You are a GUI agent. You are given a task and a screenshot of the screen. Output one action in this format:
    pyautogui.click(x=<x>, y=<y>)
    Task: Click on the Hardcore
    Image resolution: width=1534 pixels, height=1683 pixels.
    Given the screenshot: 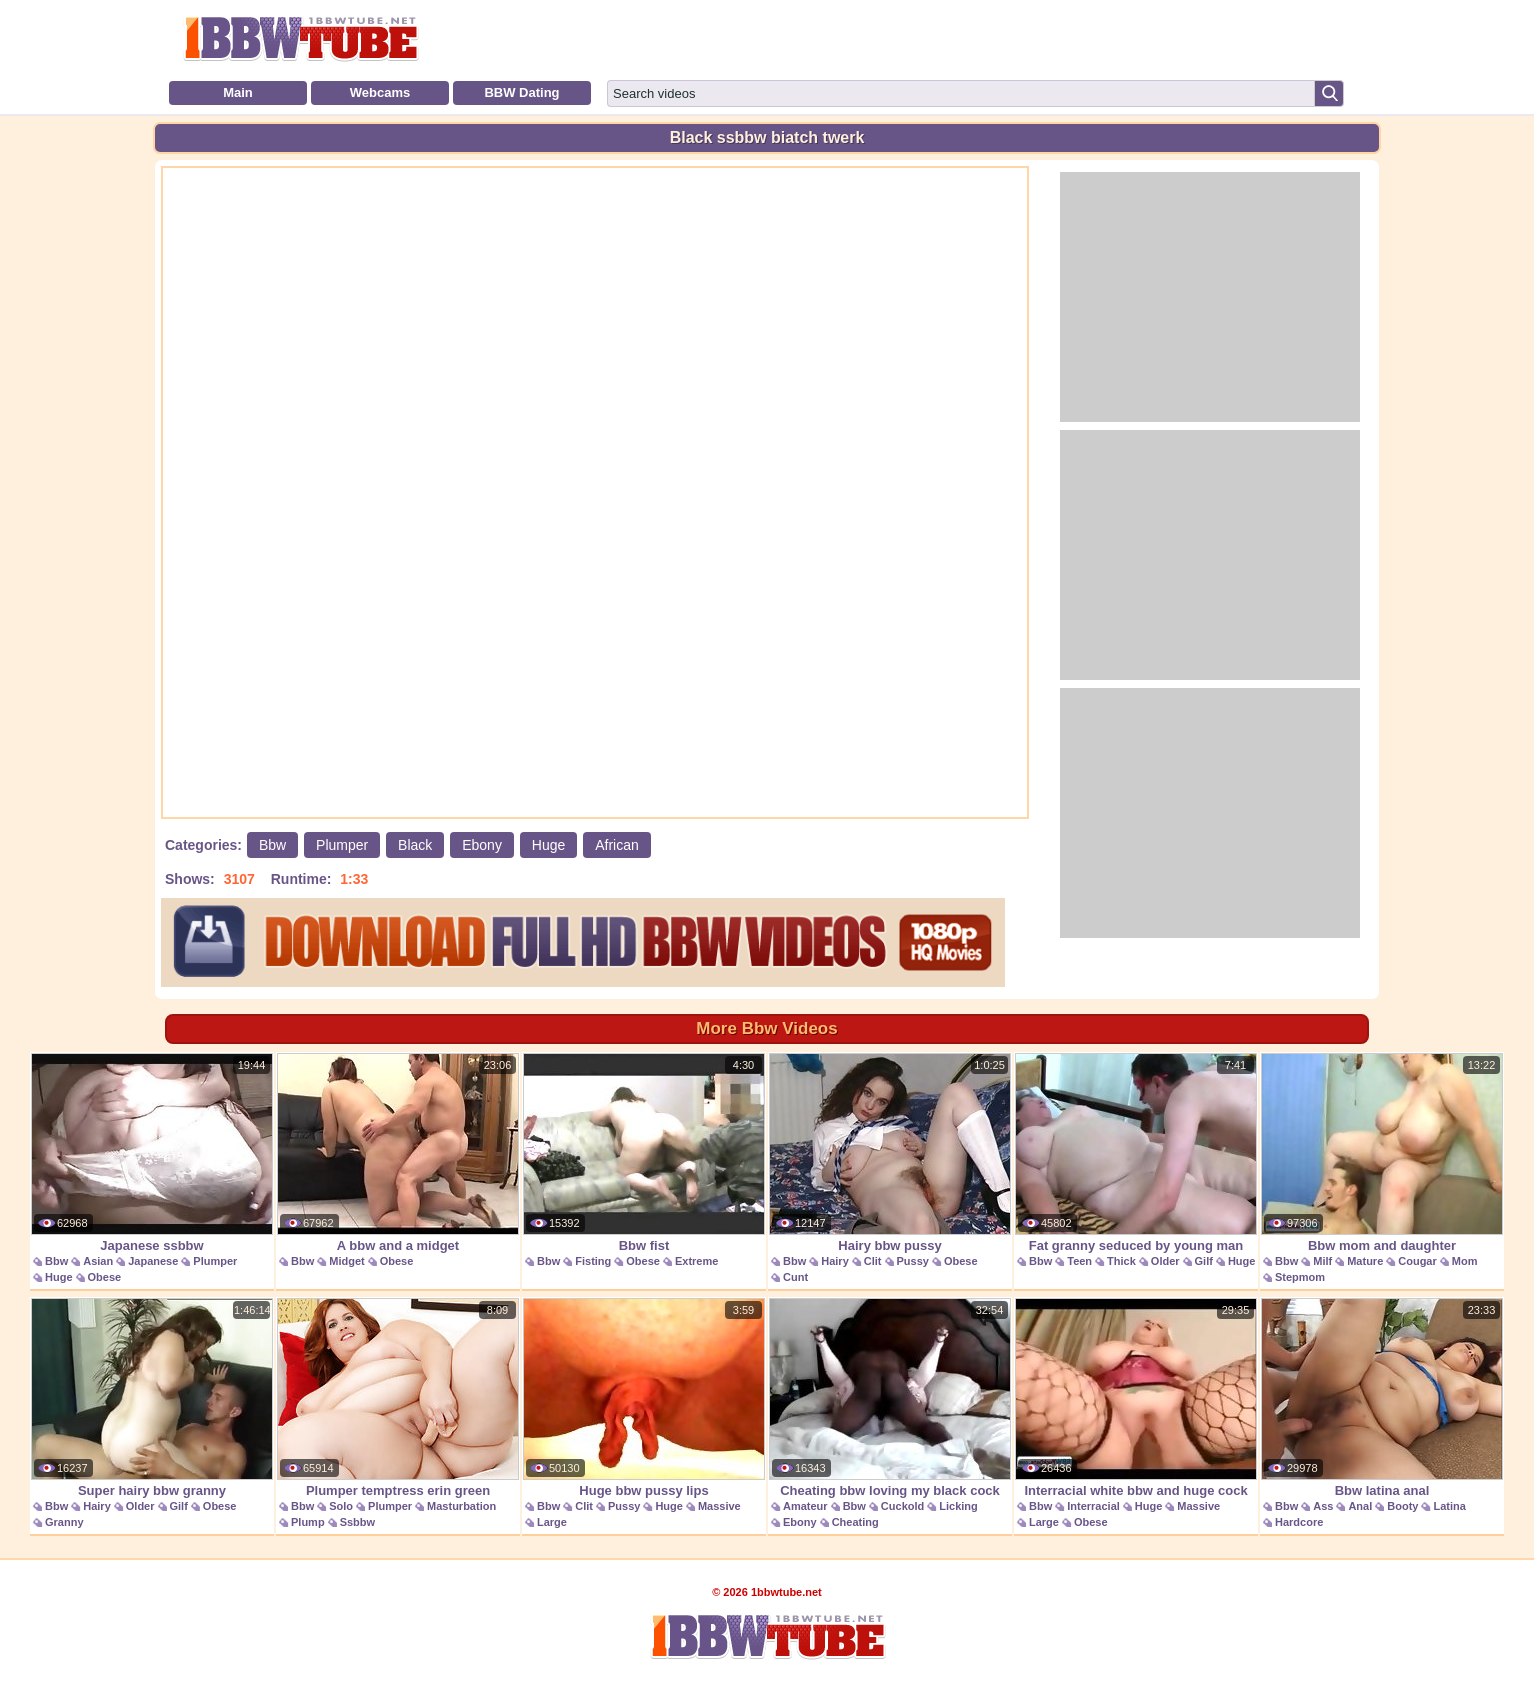 What is the action you would take?
    pyautogui.click(x=1299, y=1522)
    